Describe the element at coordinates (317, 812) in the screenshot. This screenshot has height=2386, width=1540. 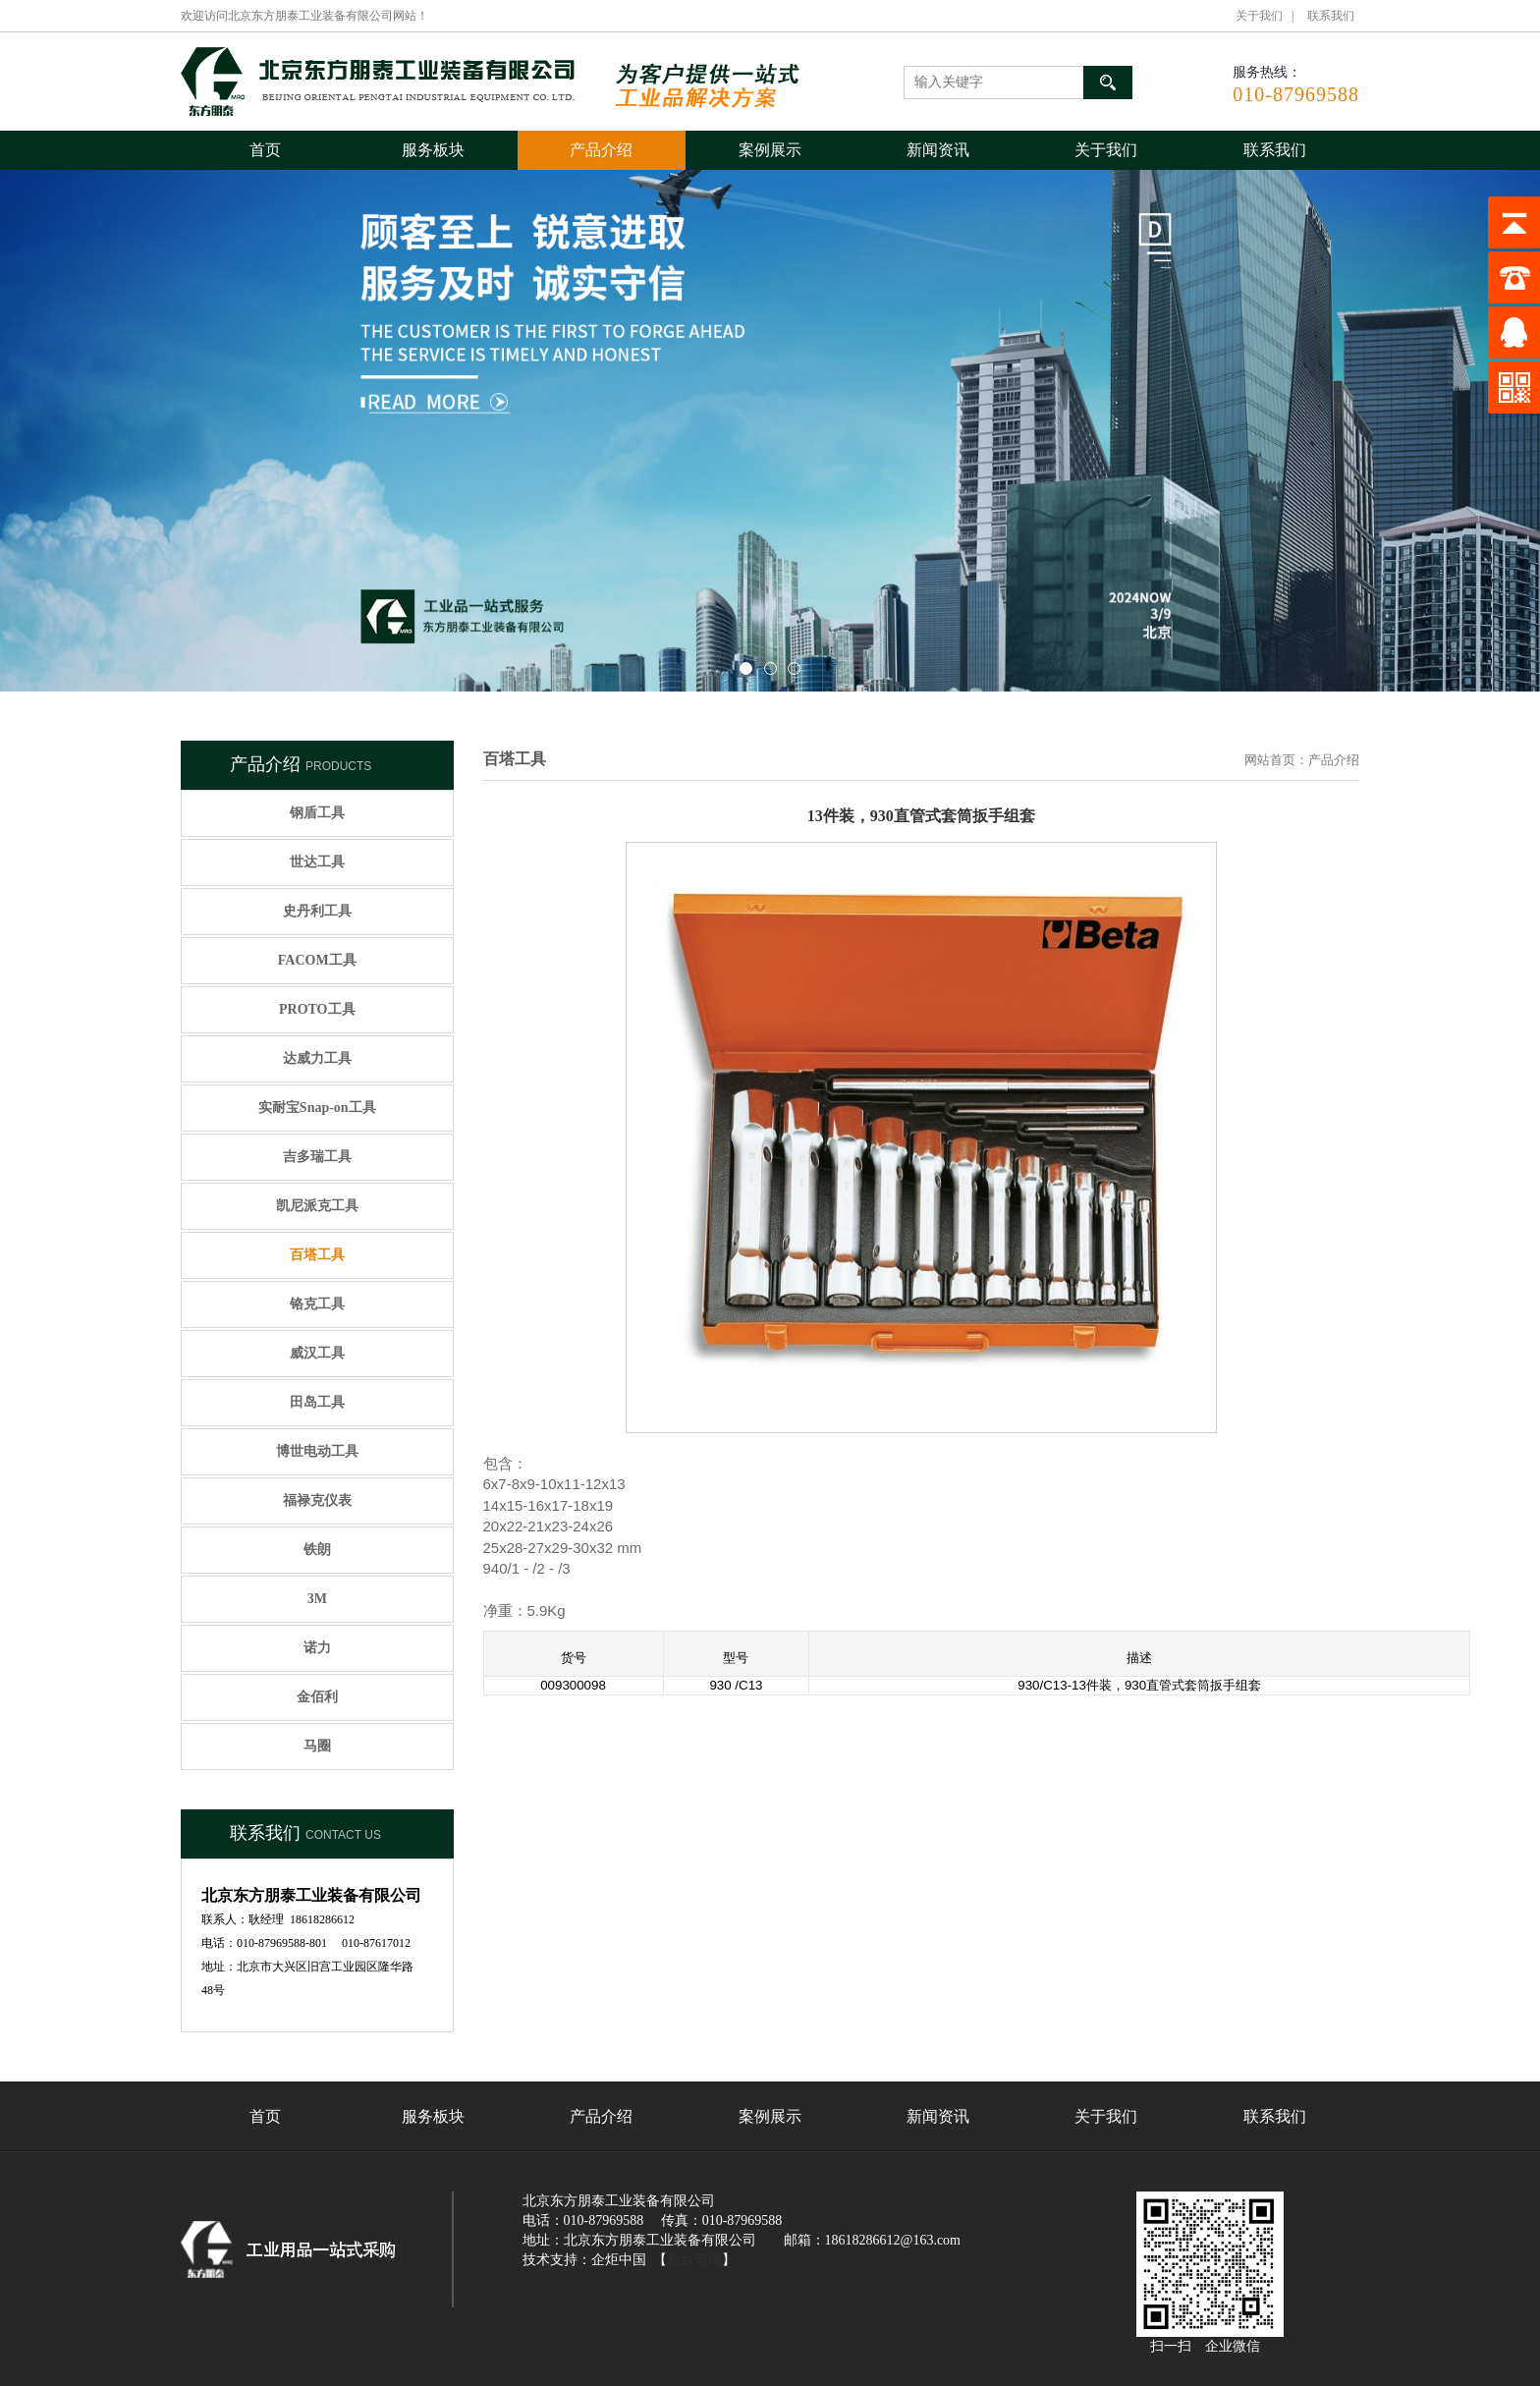
I see `钢盾工具` at that location.